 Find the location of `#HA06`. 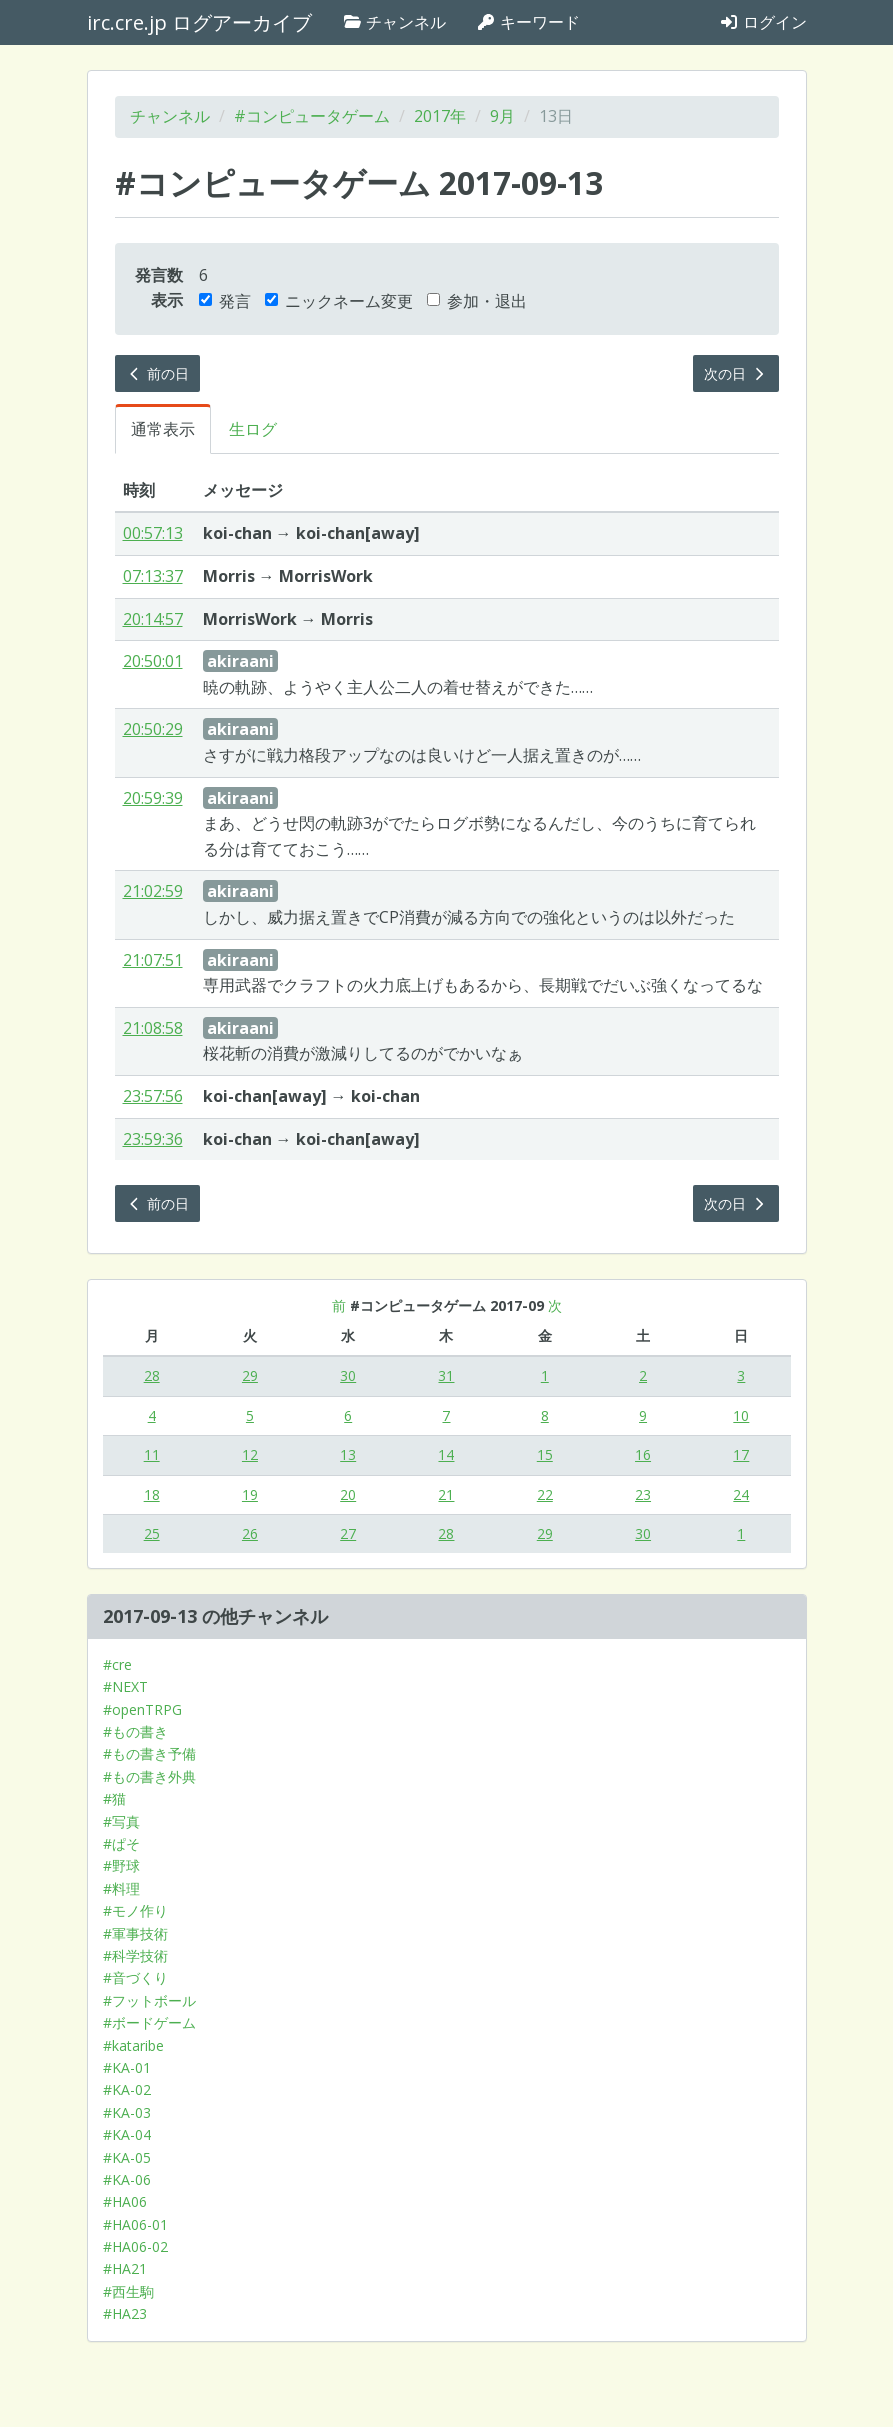

#HA06 is located at coordinates (125, 2201).